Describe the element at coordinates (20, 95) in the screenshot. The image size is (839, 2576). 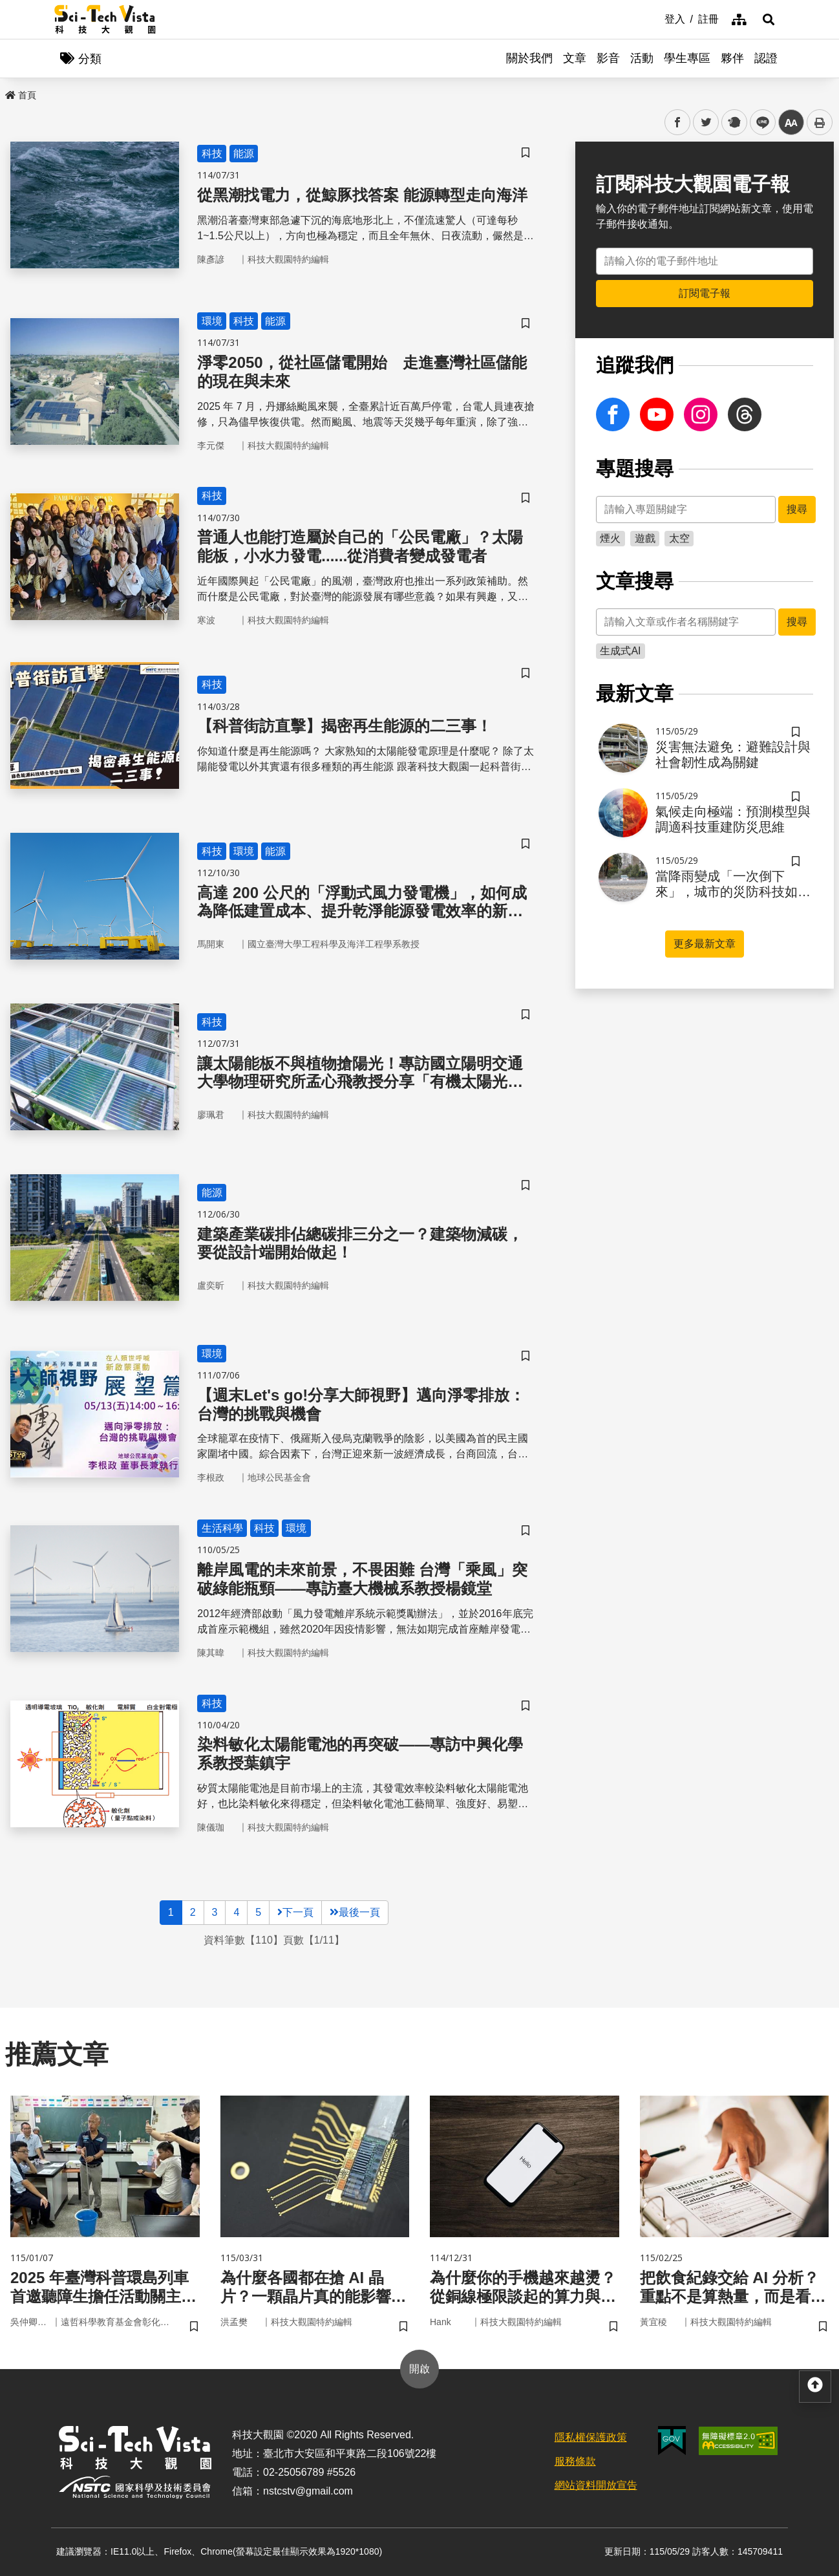
I see `首頁` at that location.